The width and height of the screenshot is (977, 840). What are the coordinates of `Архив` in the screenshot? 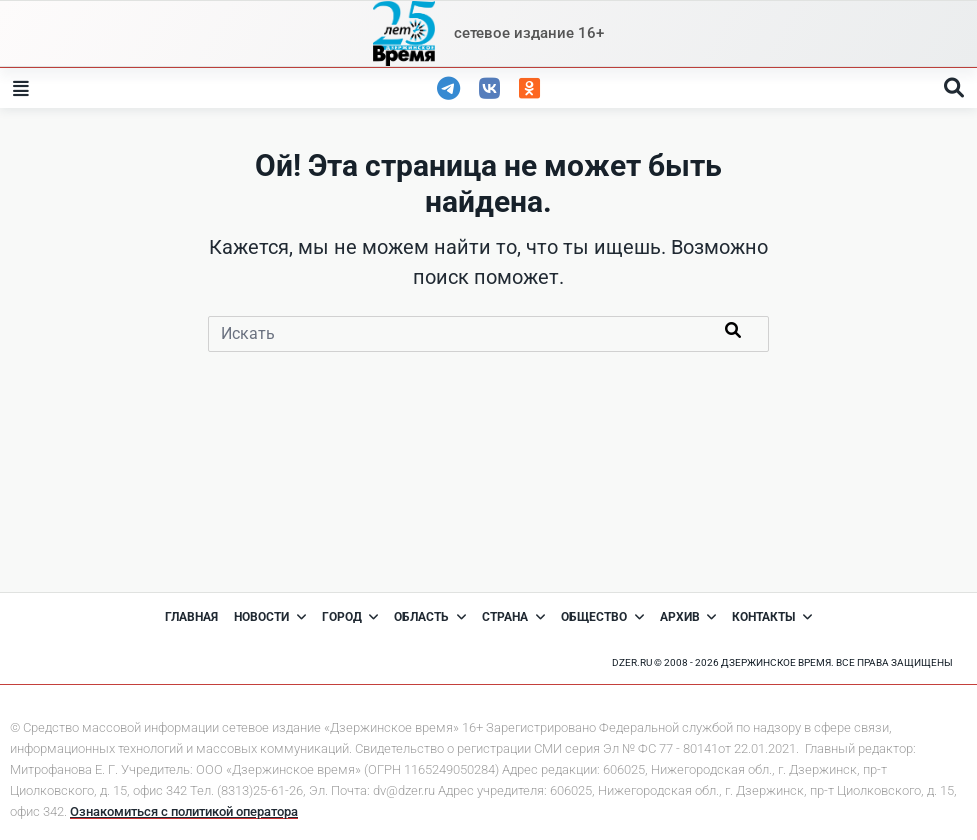 It's located at (688, 617).